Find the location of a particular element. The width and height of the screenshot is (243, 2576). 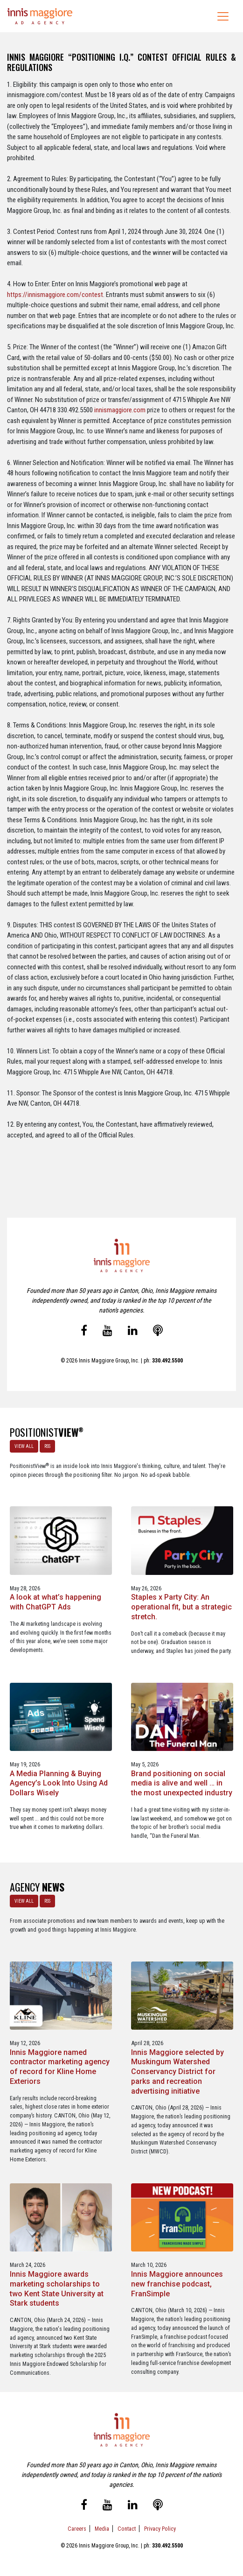

https://innismaggiore.com/contest is located at coordinates (55, 294).